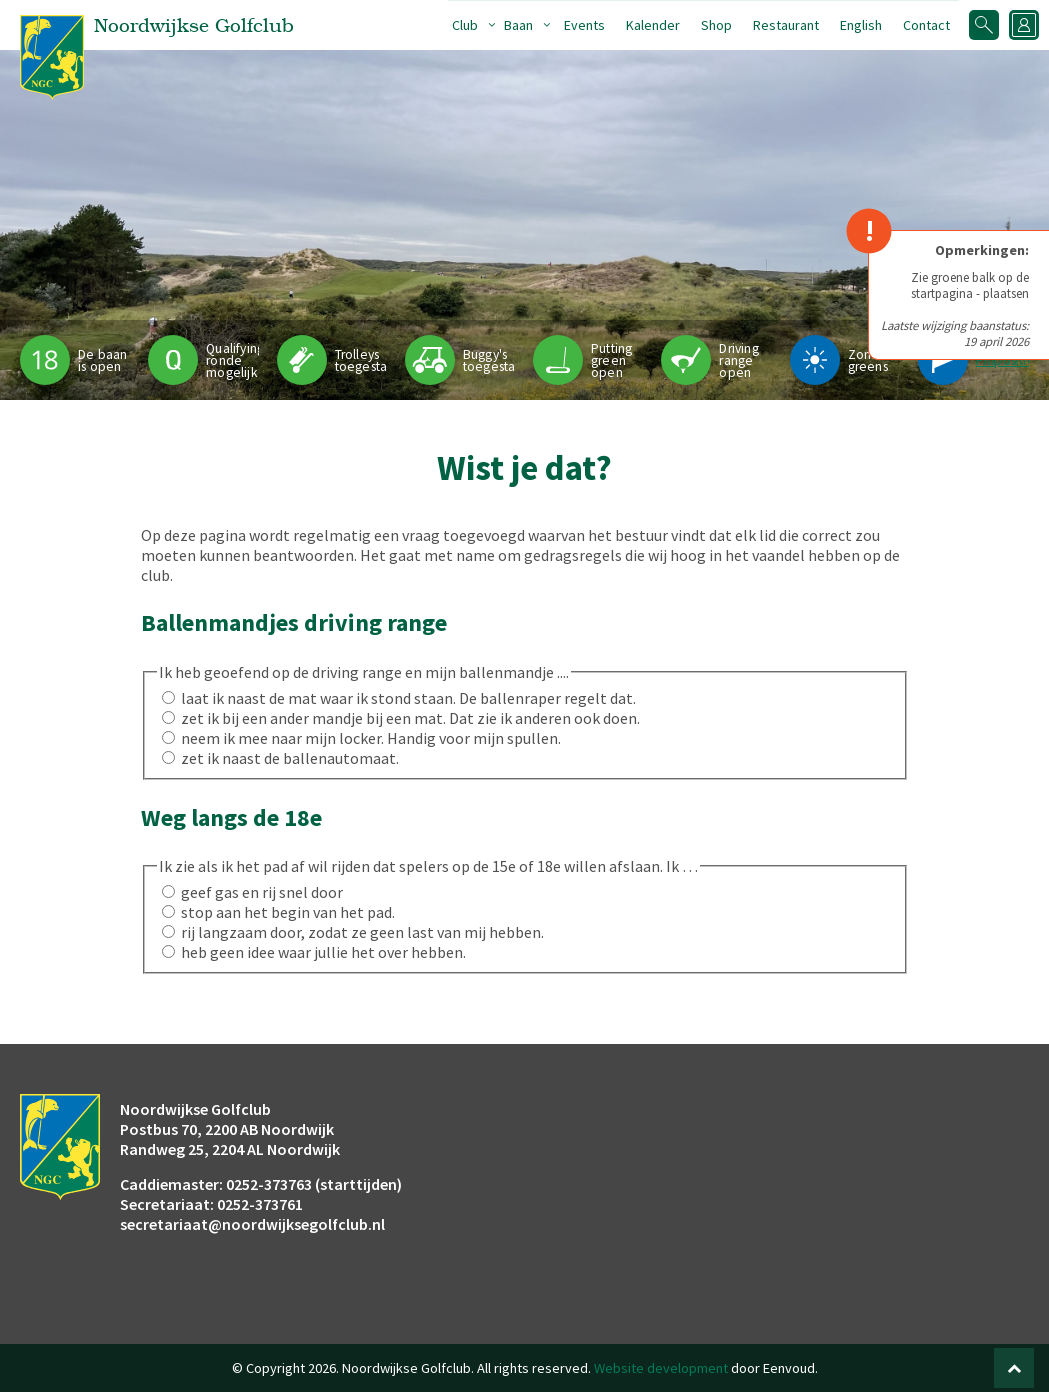 Image resolution: width=1049 pixels, height=1392 pixels. What do you see at coordinates (288, 912) in the screenshot?
I see `stop aan het begin van het pad.` at bounding box center [288, 912].